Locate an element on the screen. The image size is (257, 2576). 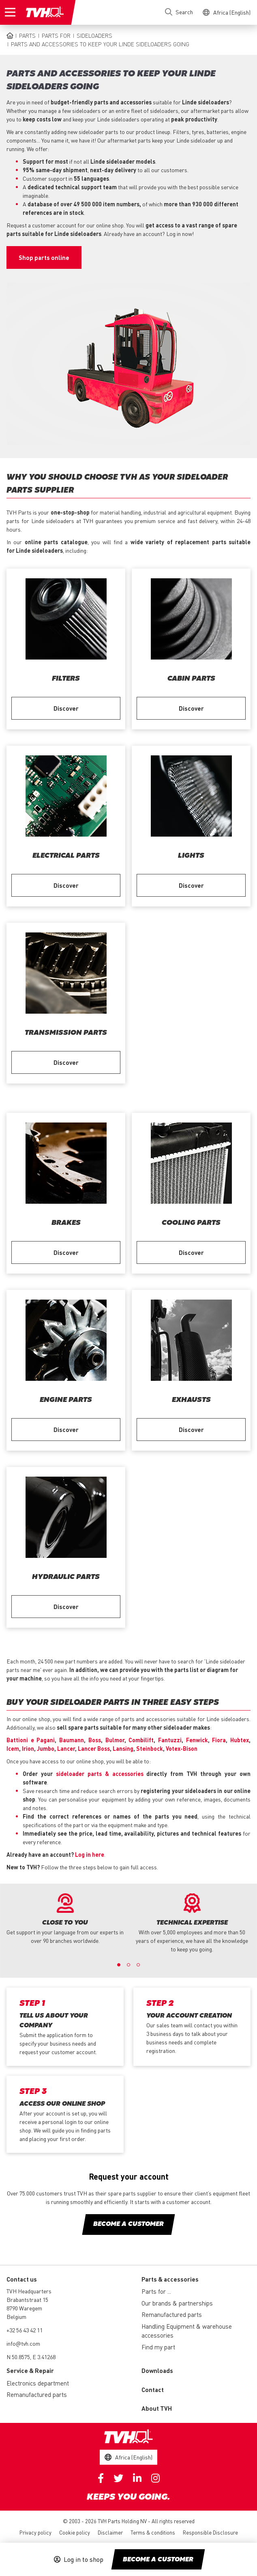
Brabantstraat 15 8790 Waregem Belgium is located at coordinates (27, 2308).